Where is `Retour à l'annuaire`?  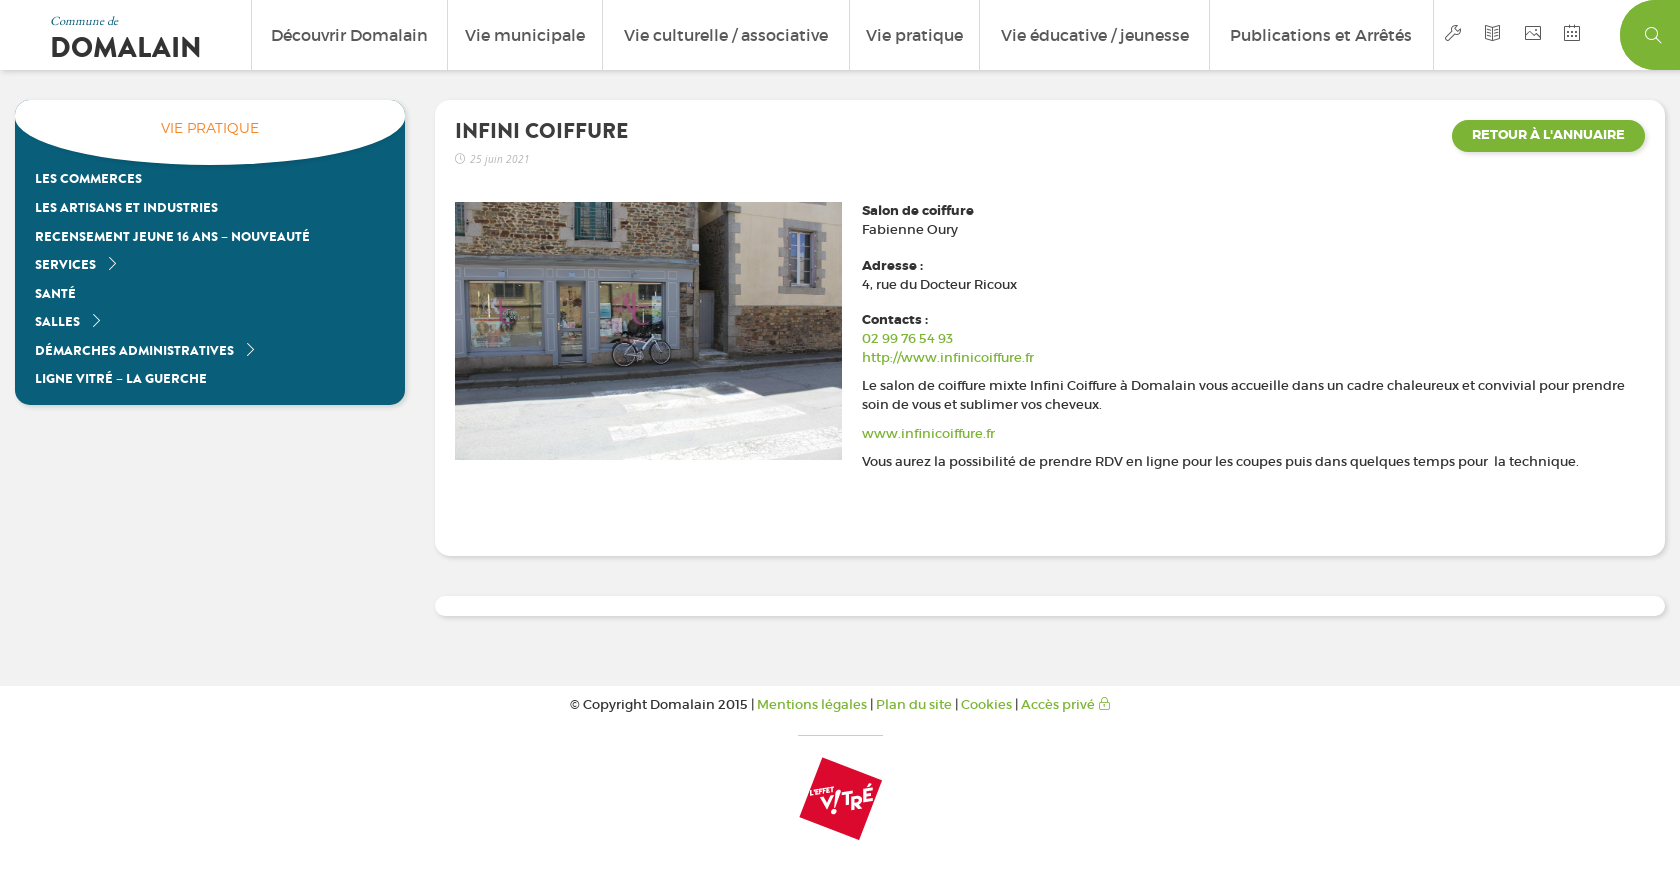
Retour à l'annuaire is located at coordinates (1548, 135).